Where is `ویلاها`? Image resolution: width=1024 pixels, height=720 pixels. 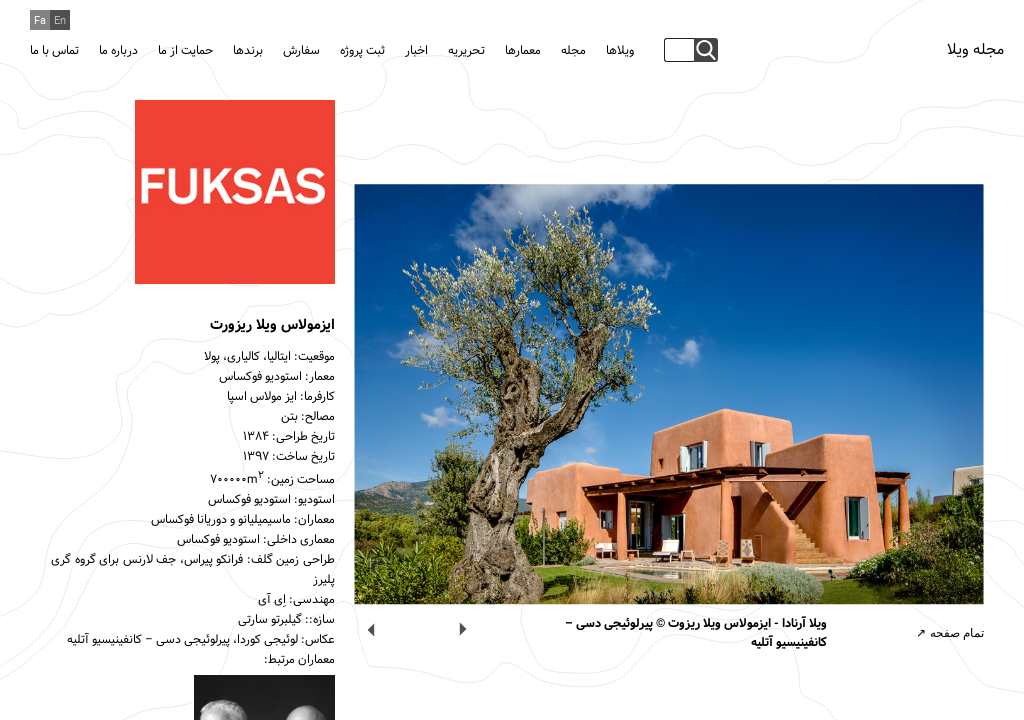
ویلاها is located at coordinates (620, 51).